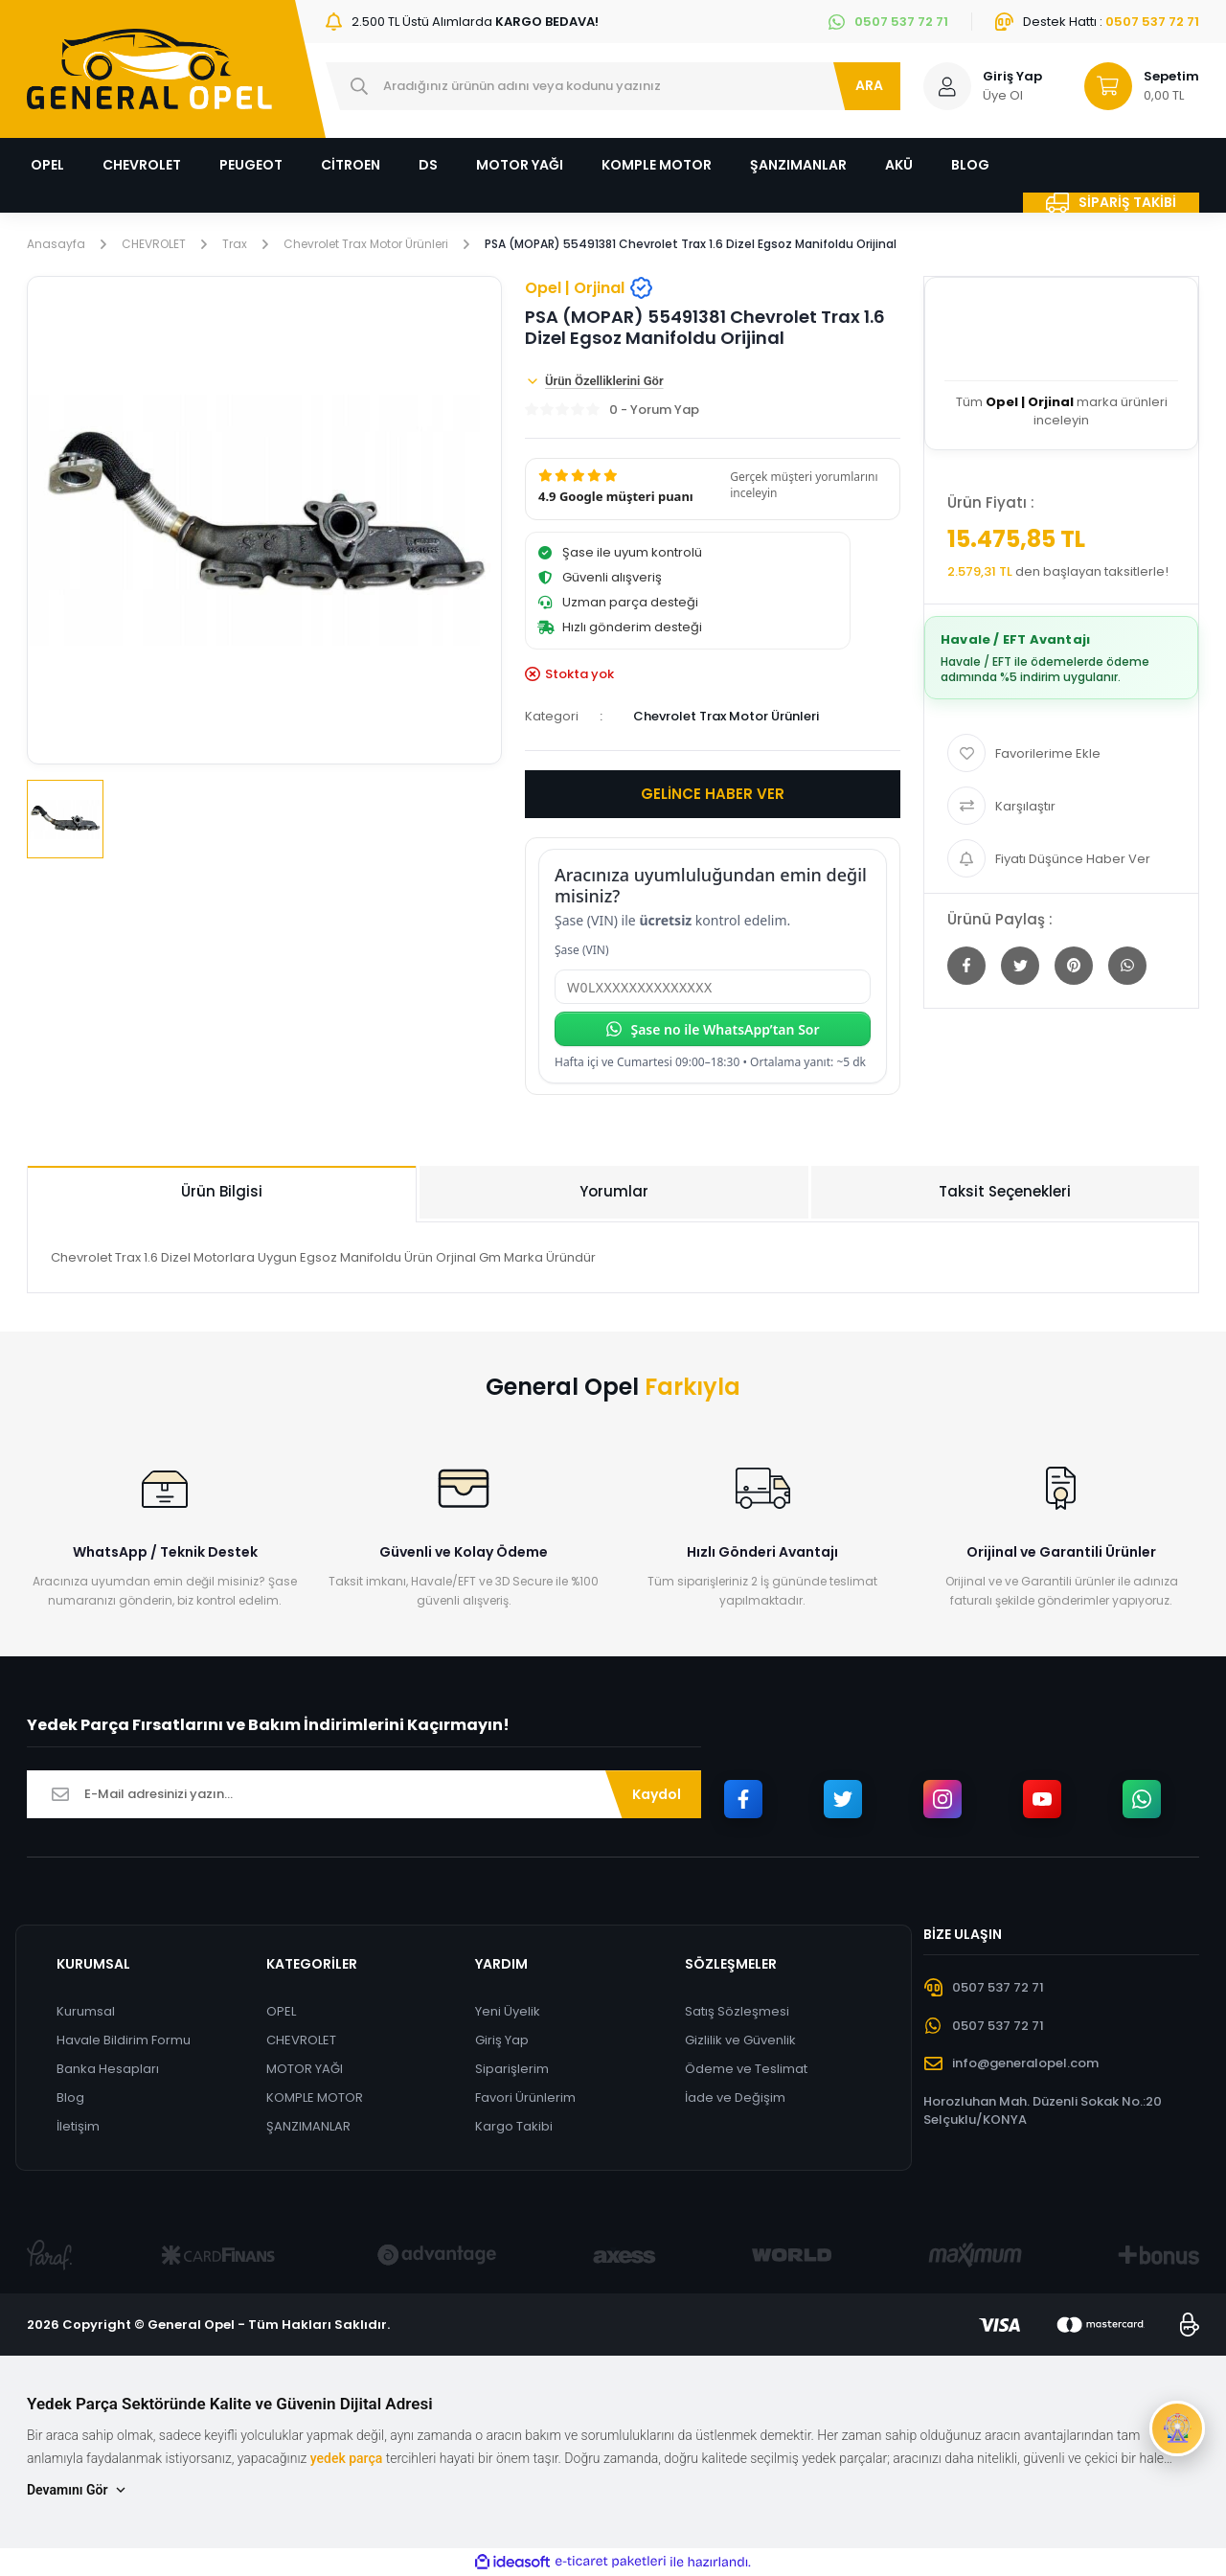 This screenshot has width=1226, height=2576. Describe the element at coordinates (364, 1794) in the screenshot. I see `[Newsletter Email]` at that location.